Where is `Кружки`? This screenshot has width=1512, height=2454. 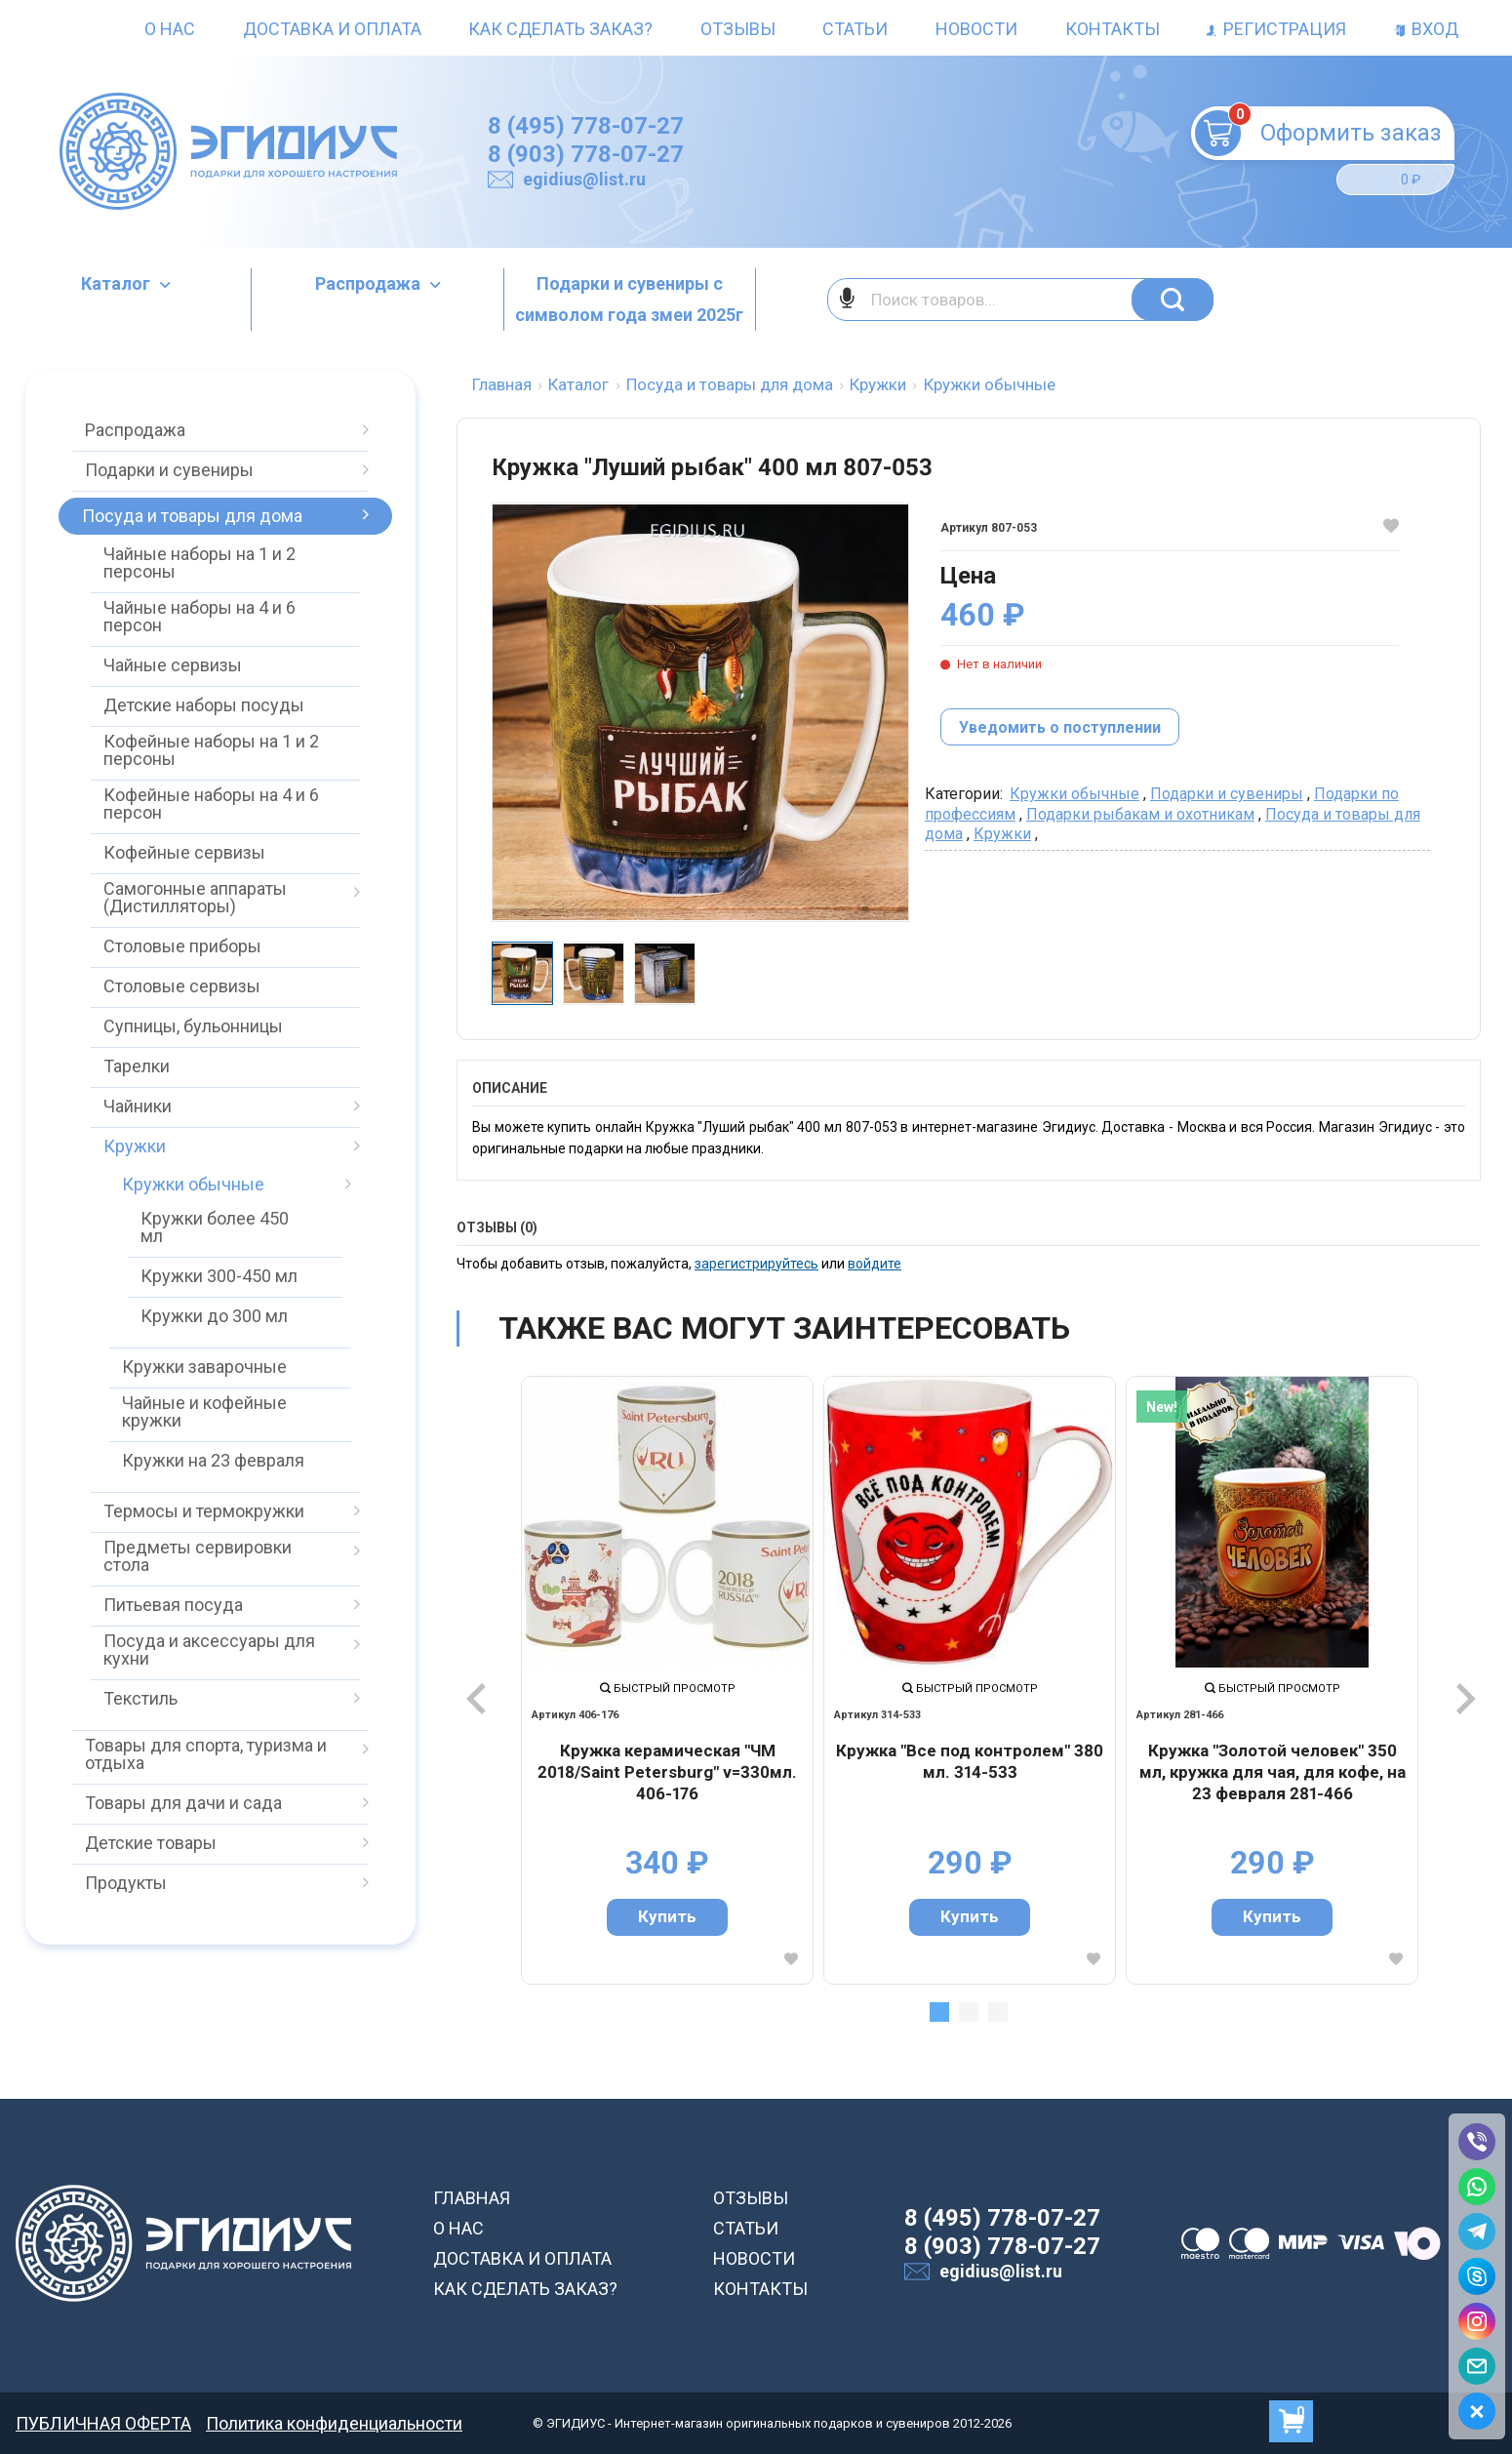 Кружки is located at coordinates (1002, 834).